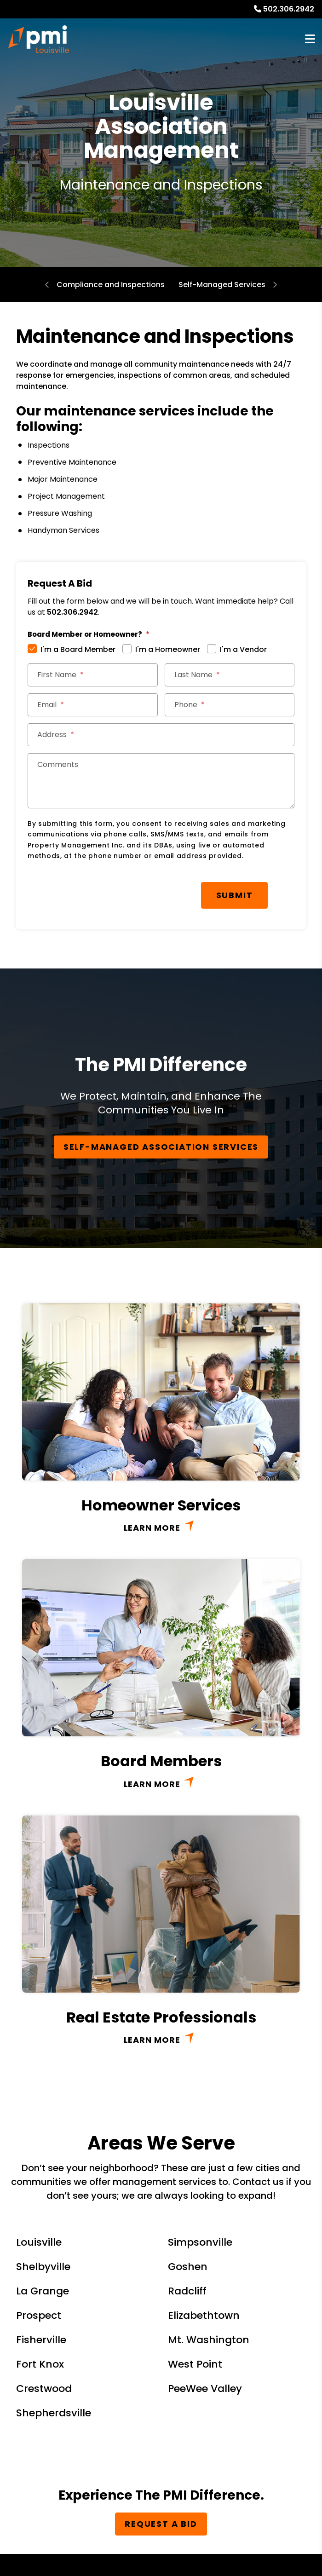 This screenshot has width=322, height=2576. What do you see at coordinates (230, 674) in the screenshot?
I see `[Last Name]` at bounding box center [230, 674].